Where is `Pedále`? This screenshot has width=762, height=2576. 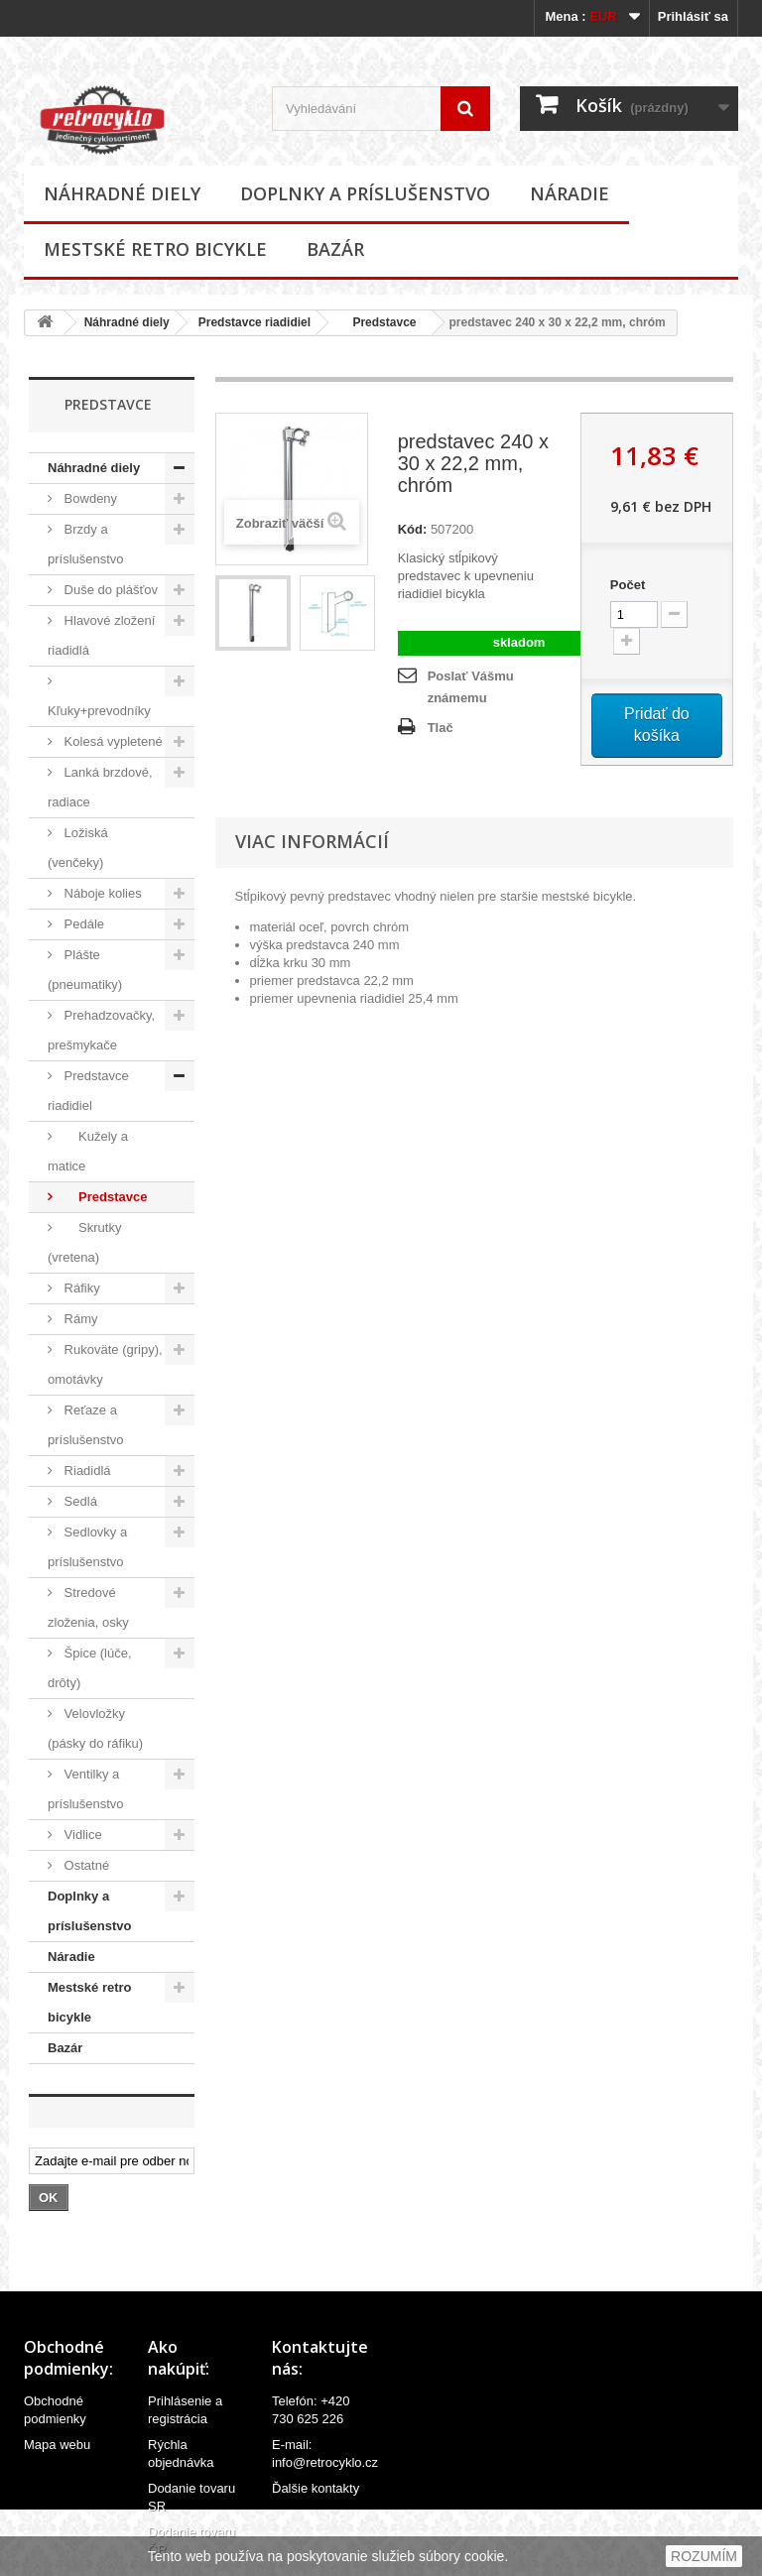 Pedále is located at coordinates (82, 924).